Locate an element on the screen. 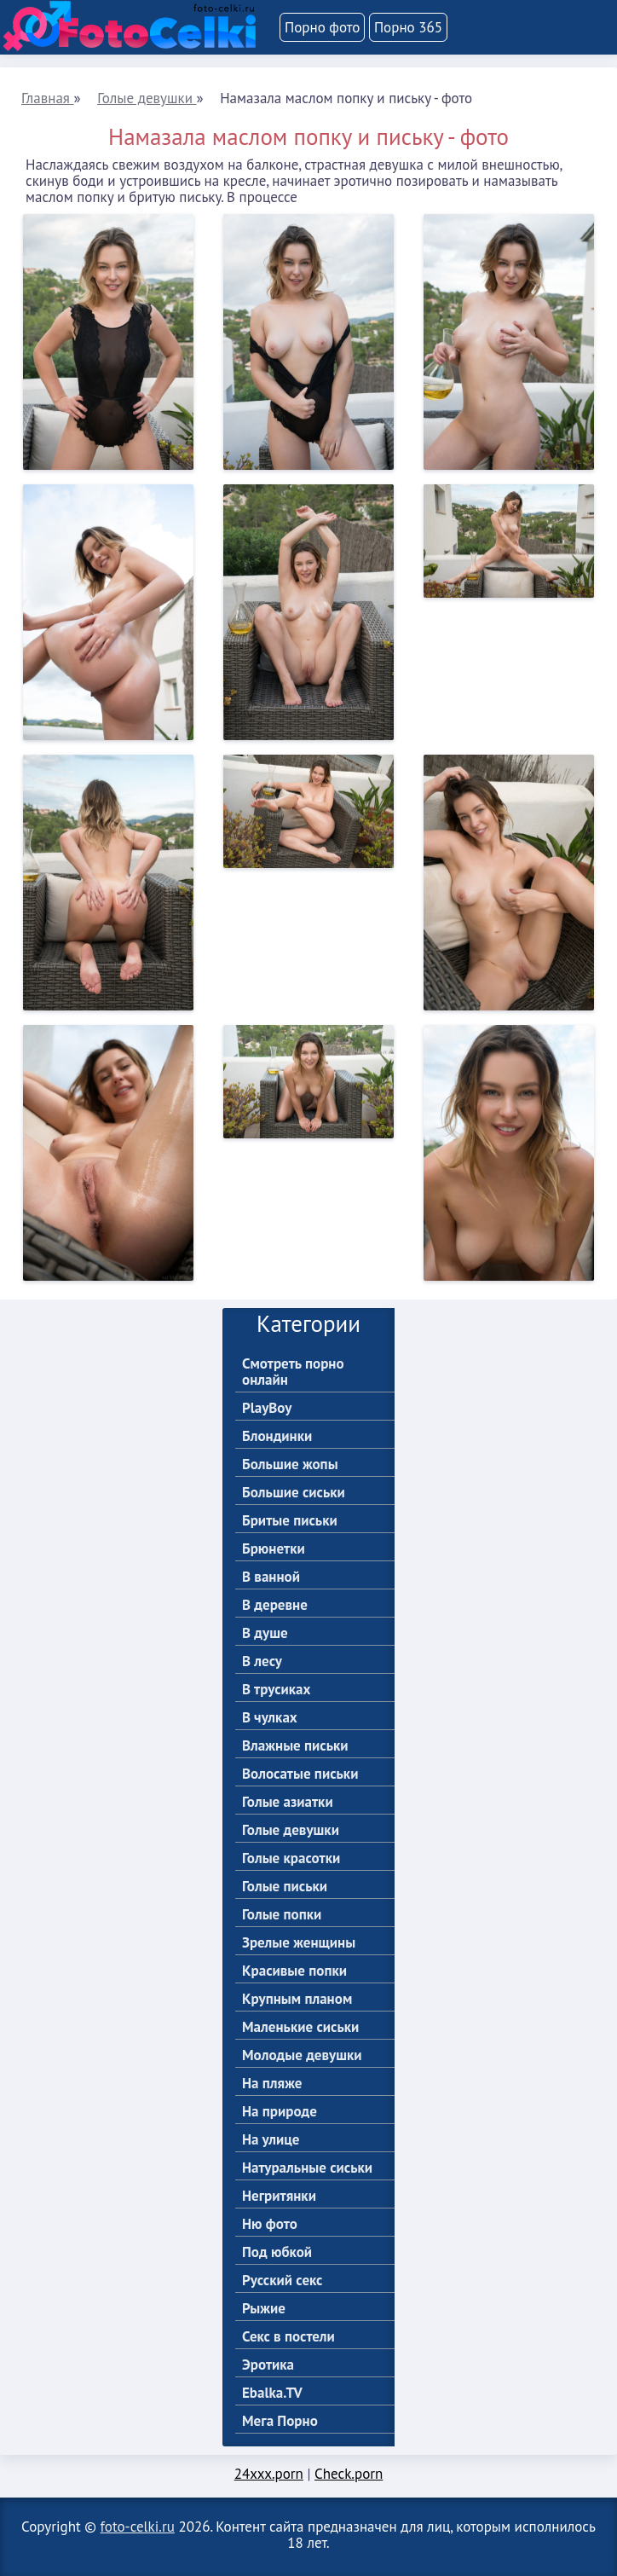 The height and width of the screenshot is (2576, 617). Волосатые письки is located at coordinates (300, 1774).